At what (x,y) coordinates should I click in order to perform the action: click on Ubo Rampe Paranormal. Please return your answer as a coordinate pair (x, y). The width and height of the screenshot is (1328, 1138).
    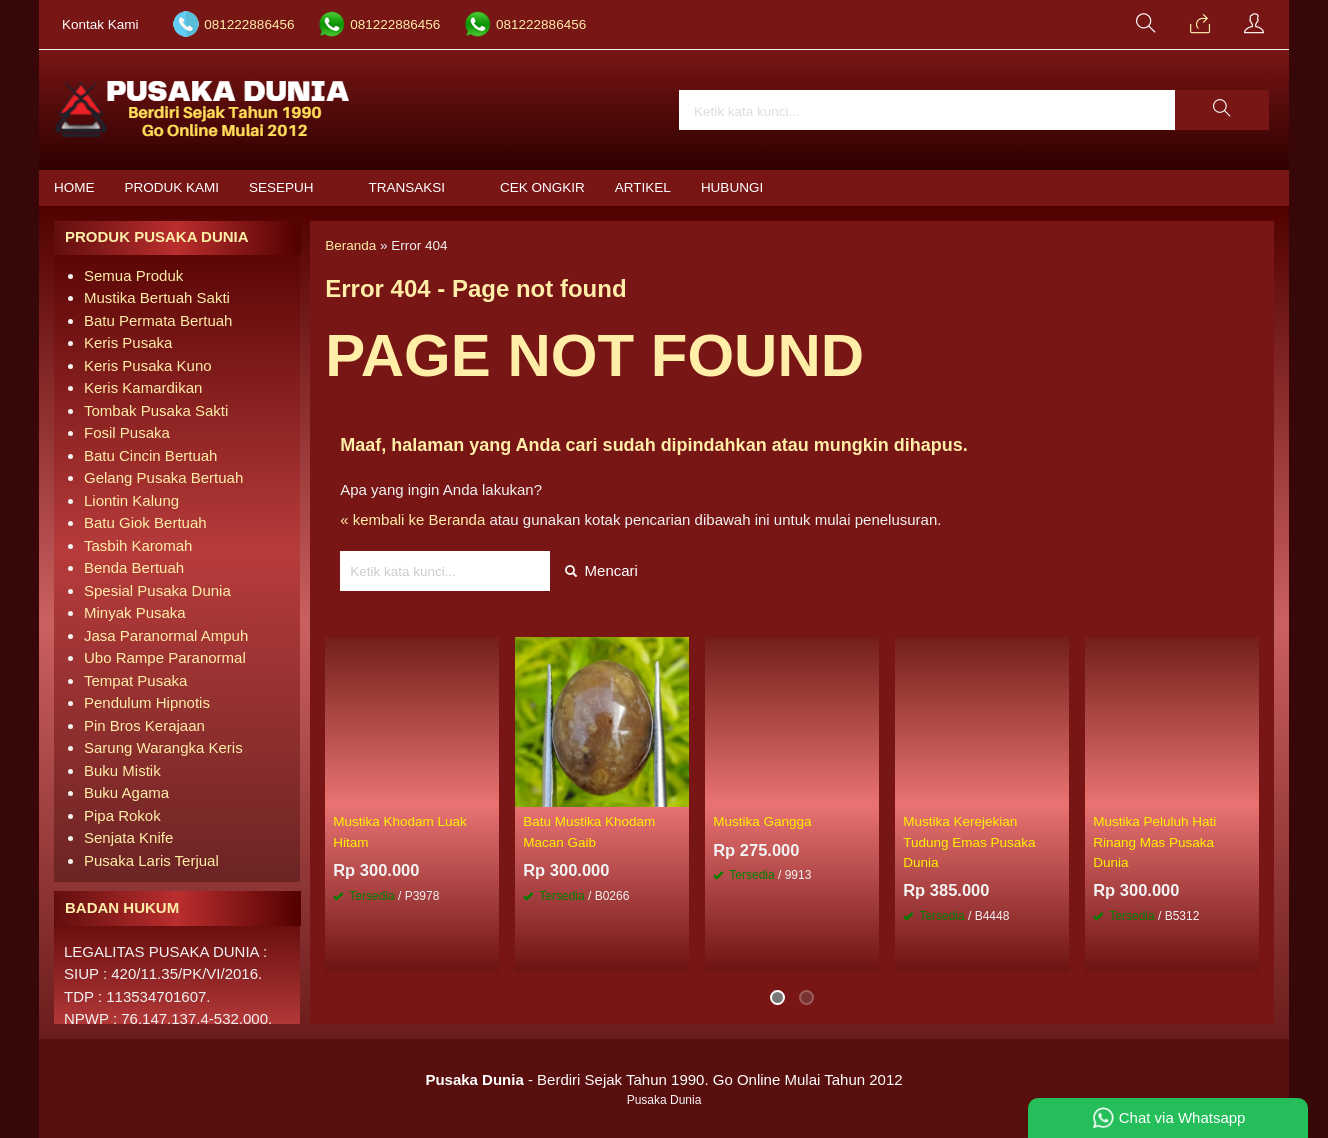
    Looking at the image, I should click on (165, 657).